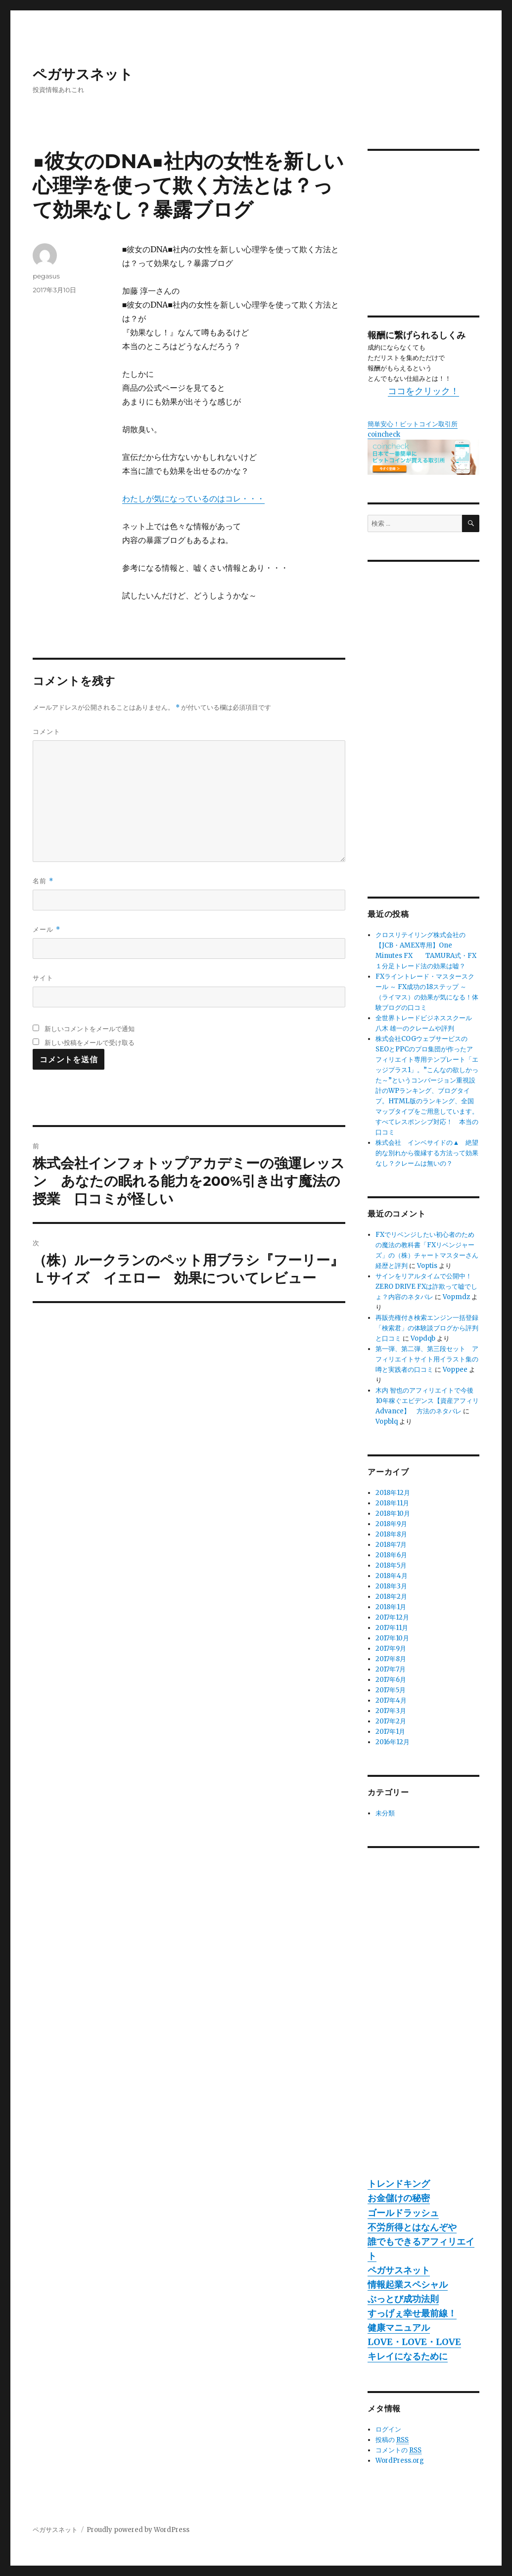 The image size is (512, 2576). Describe the element at coordinates (43, 881) in the screenshot. I see `名前` at that location.